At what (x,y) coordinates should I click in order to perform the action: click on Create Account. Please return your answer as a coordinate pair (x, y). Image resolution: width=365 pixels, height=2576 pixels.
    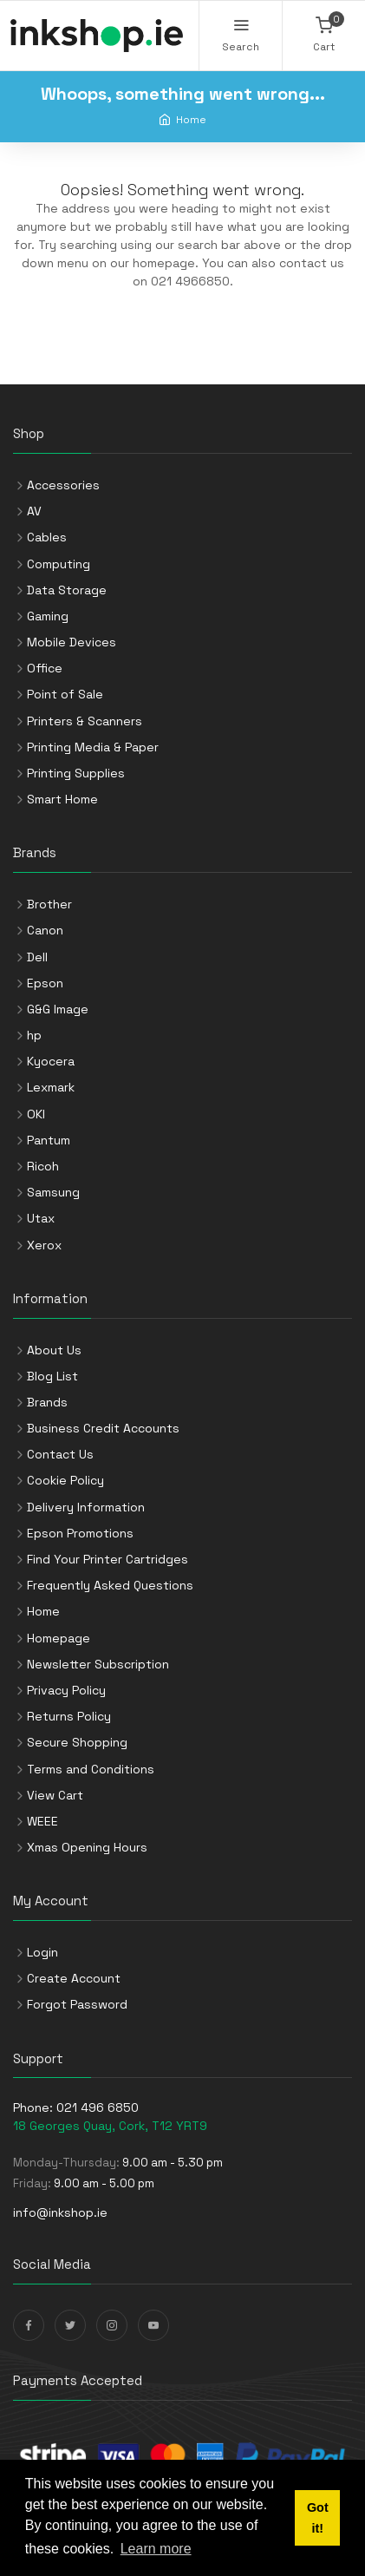
    Looking at the image, I should click on (74, 1978).